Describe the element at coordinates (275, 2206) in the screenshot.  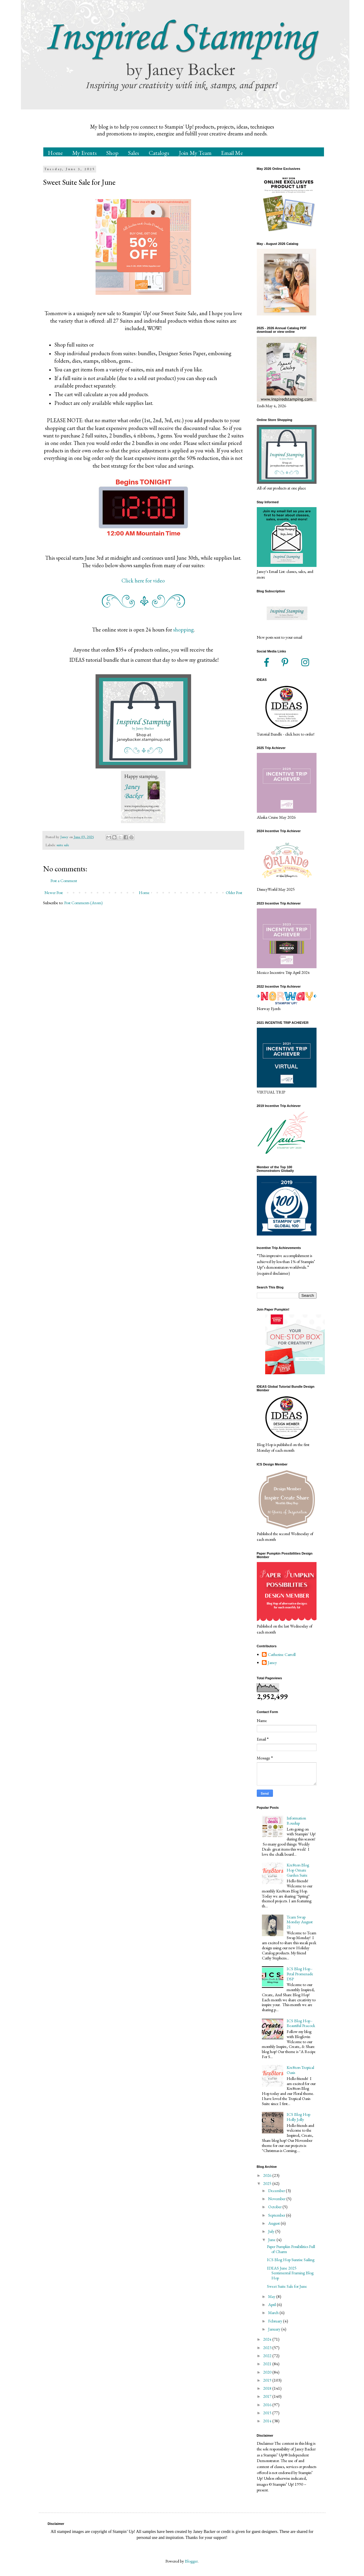
I see `October` at that location.